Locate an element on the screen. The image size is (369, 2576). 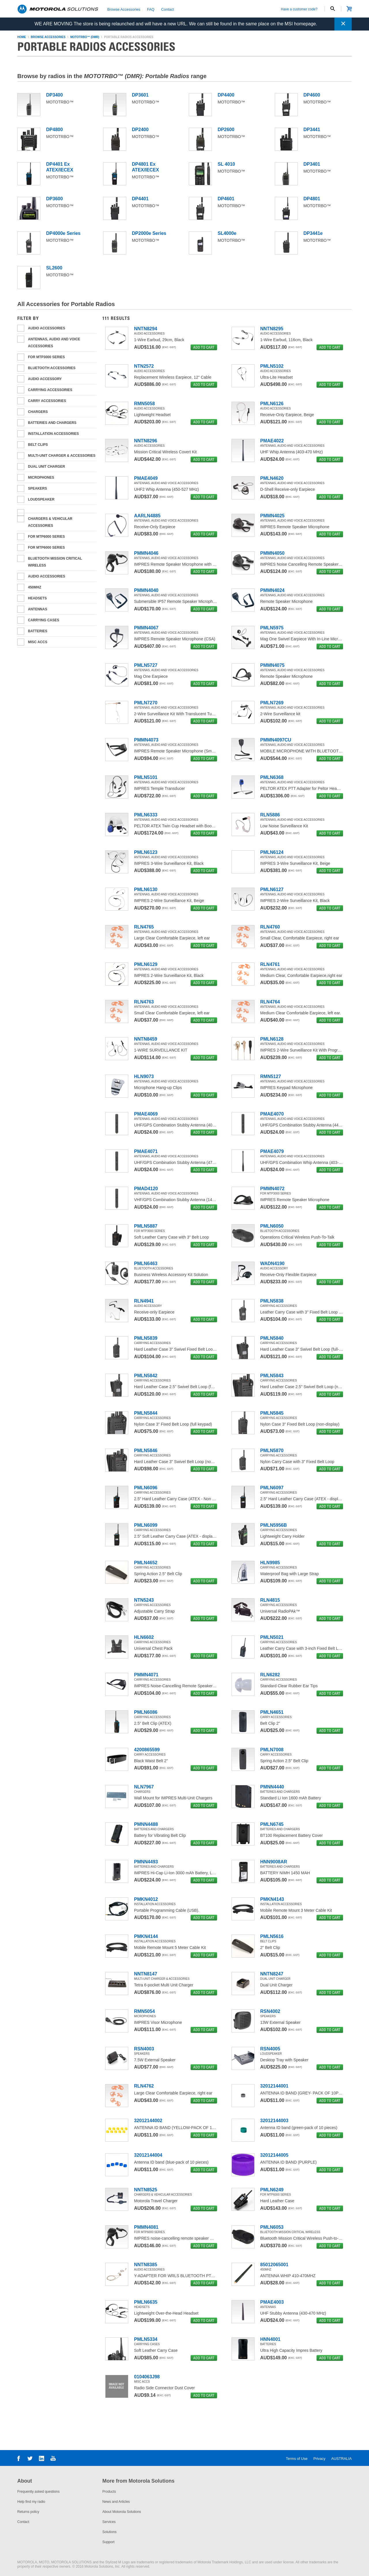
RSN4002 is located at coordinates (270, 2011).